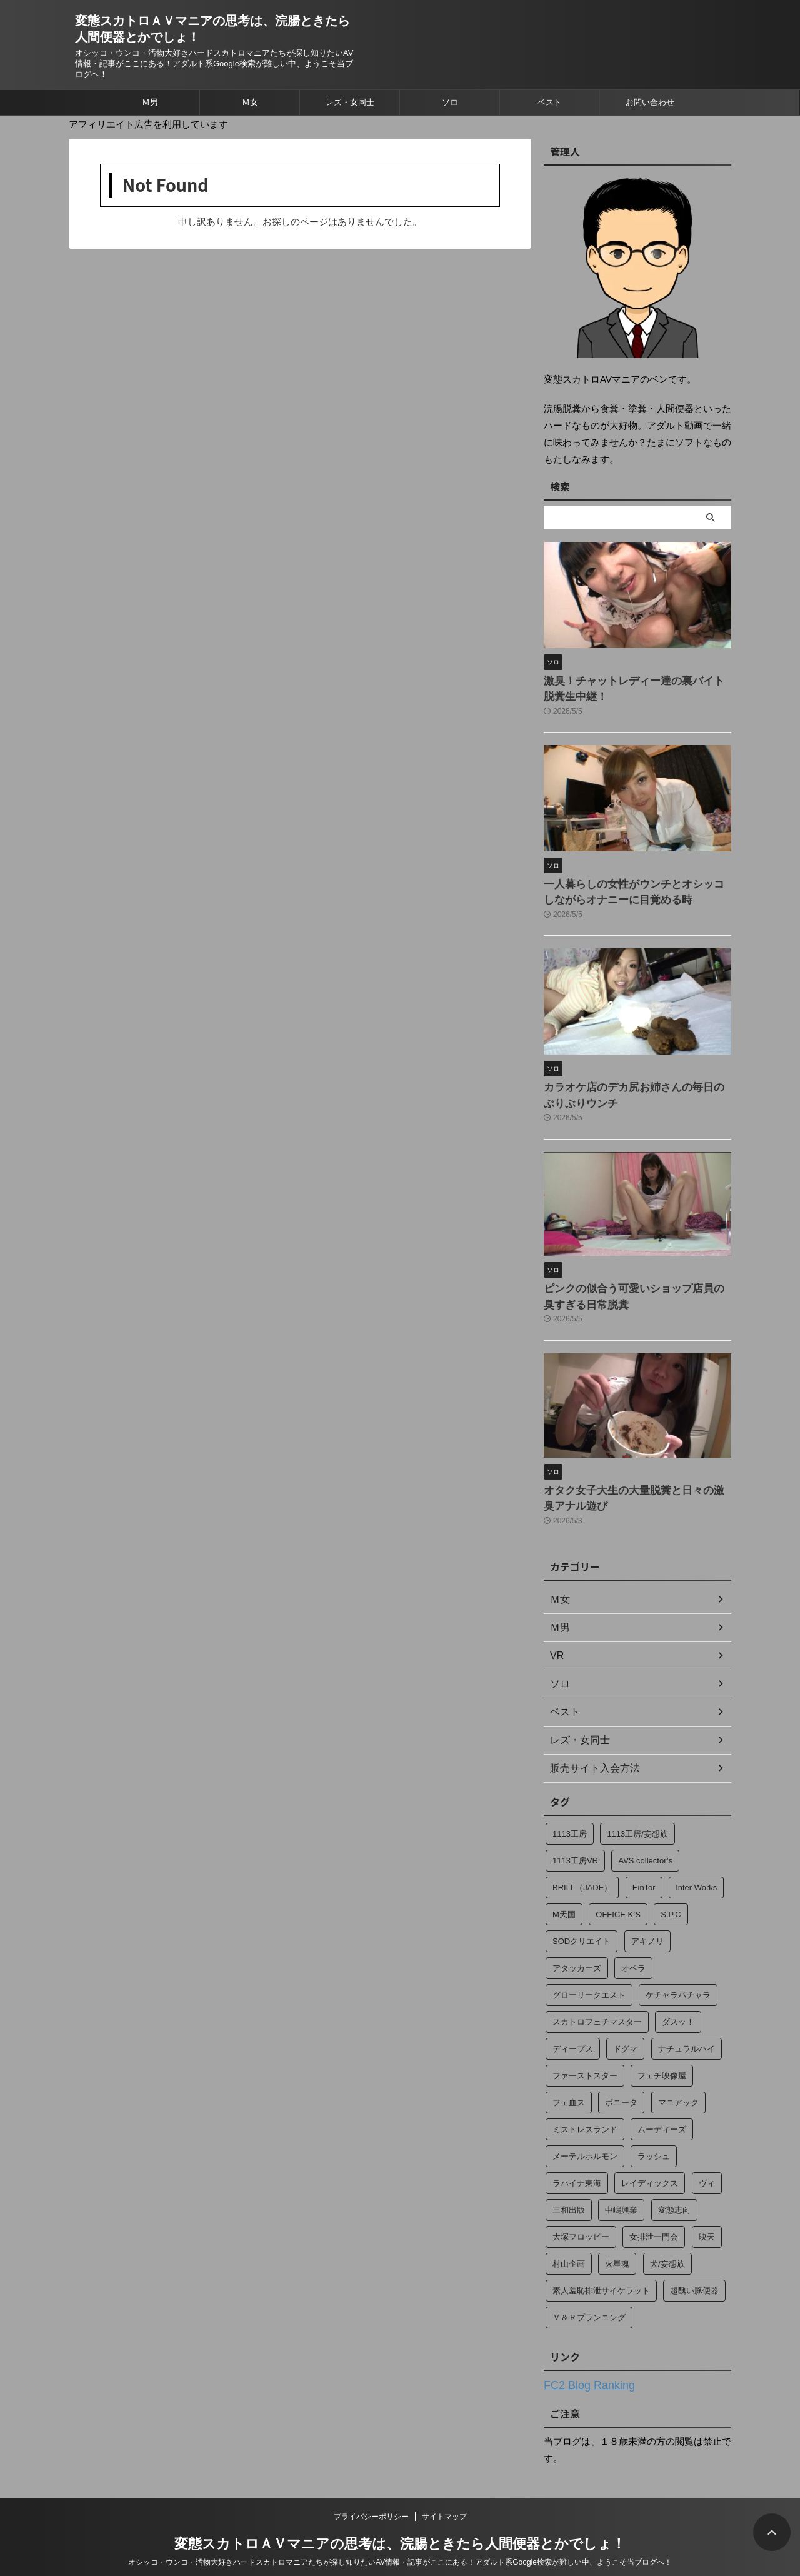  What do you see at coordinates (650, 102) in the screenshot?
I see `お問い合わせ` at bounding box center [650, 102].